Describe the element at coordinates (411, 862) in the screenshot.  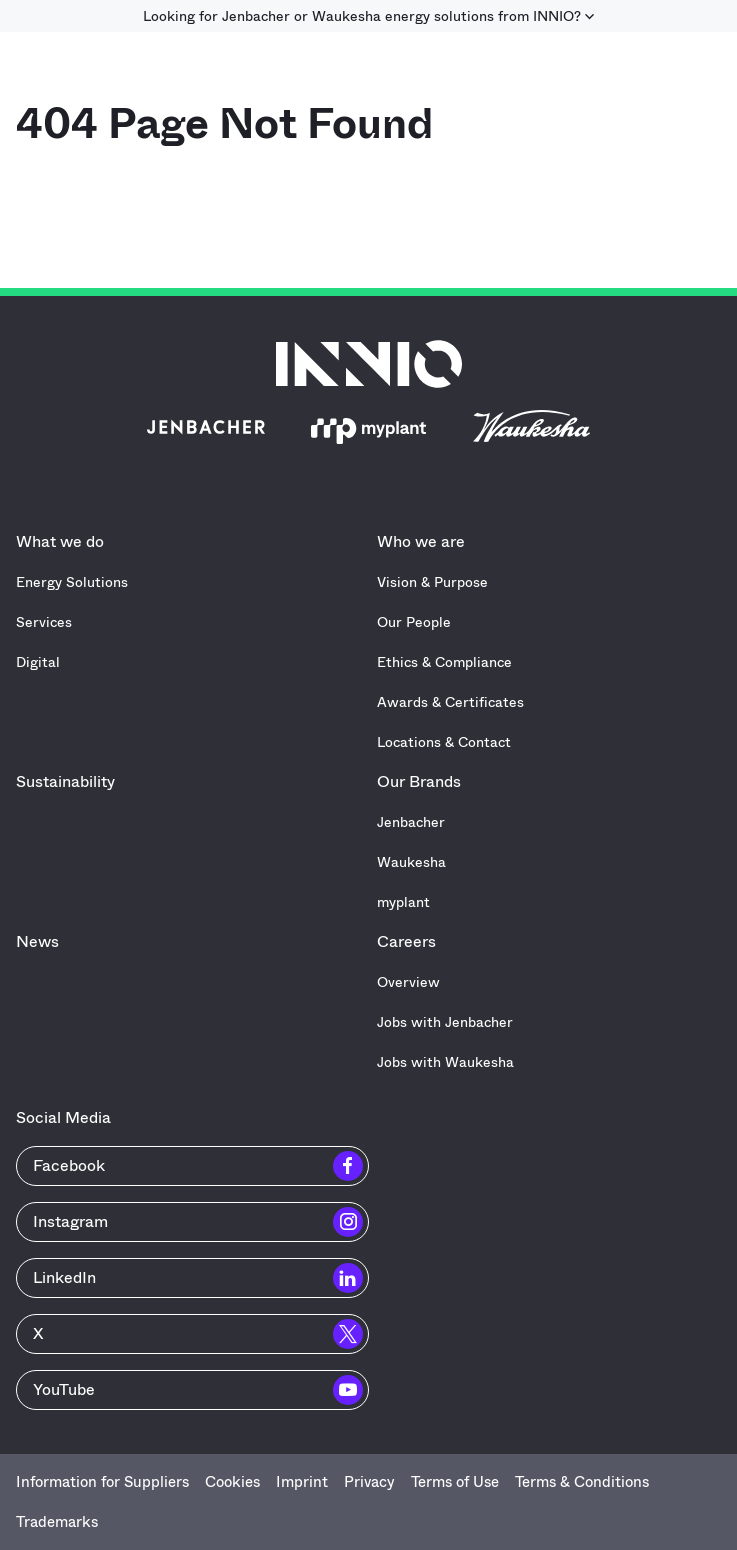
I see `Waukesha` at that location.